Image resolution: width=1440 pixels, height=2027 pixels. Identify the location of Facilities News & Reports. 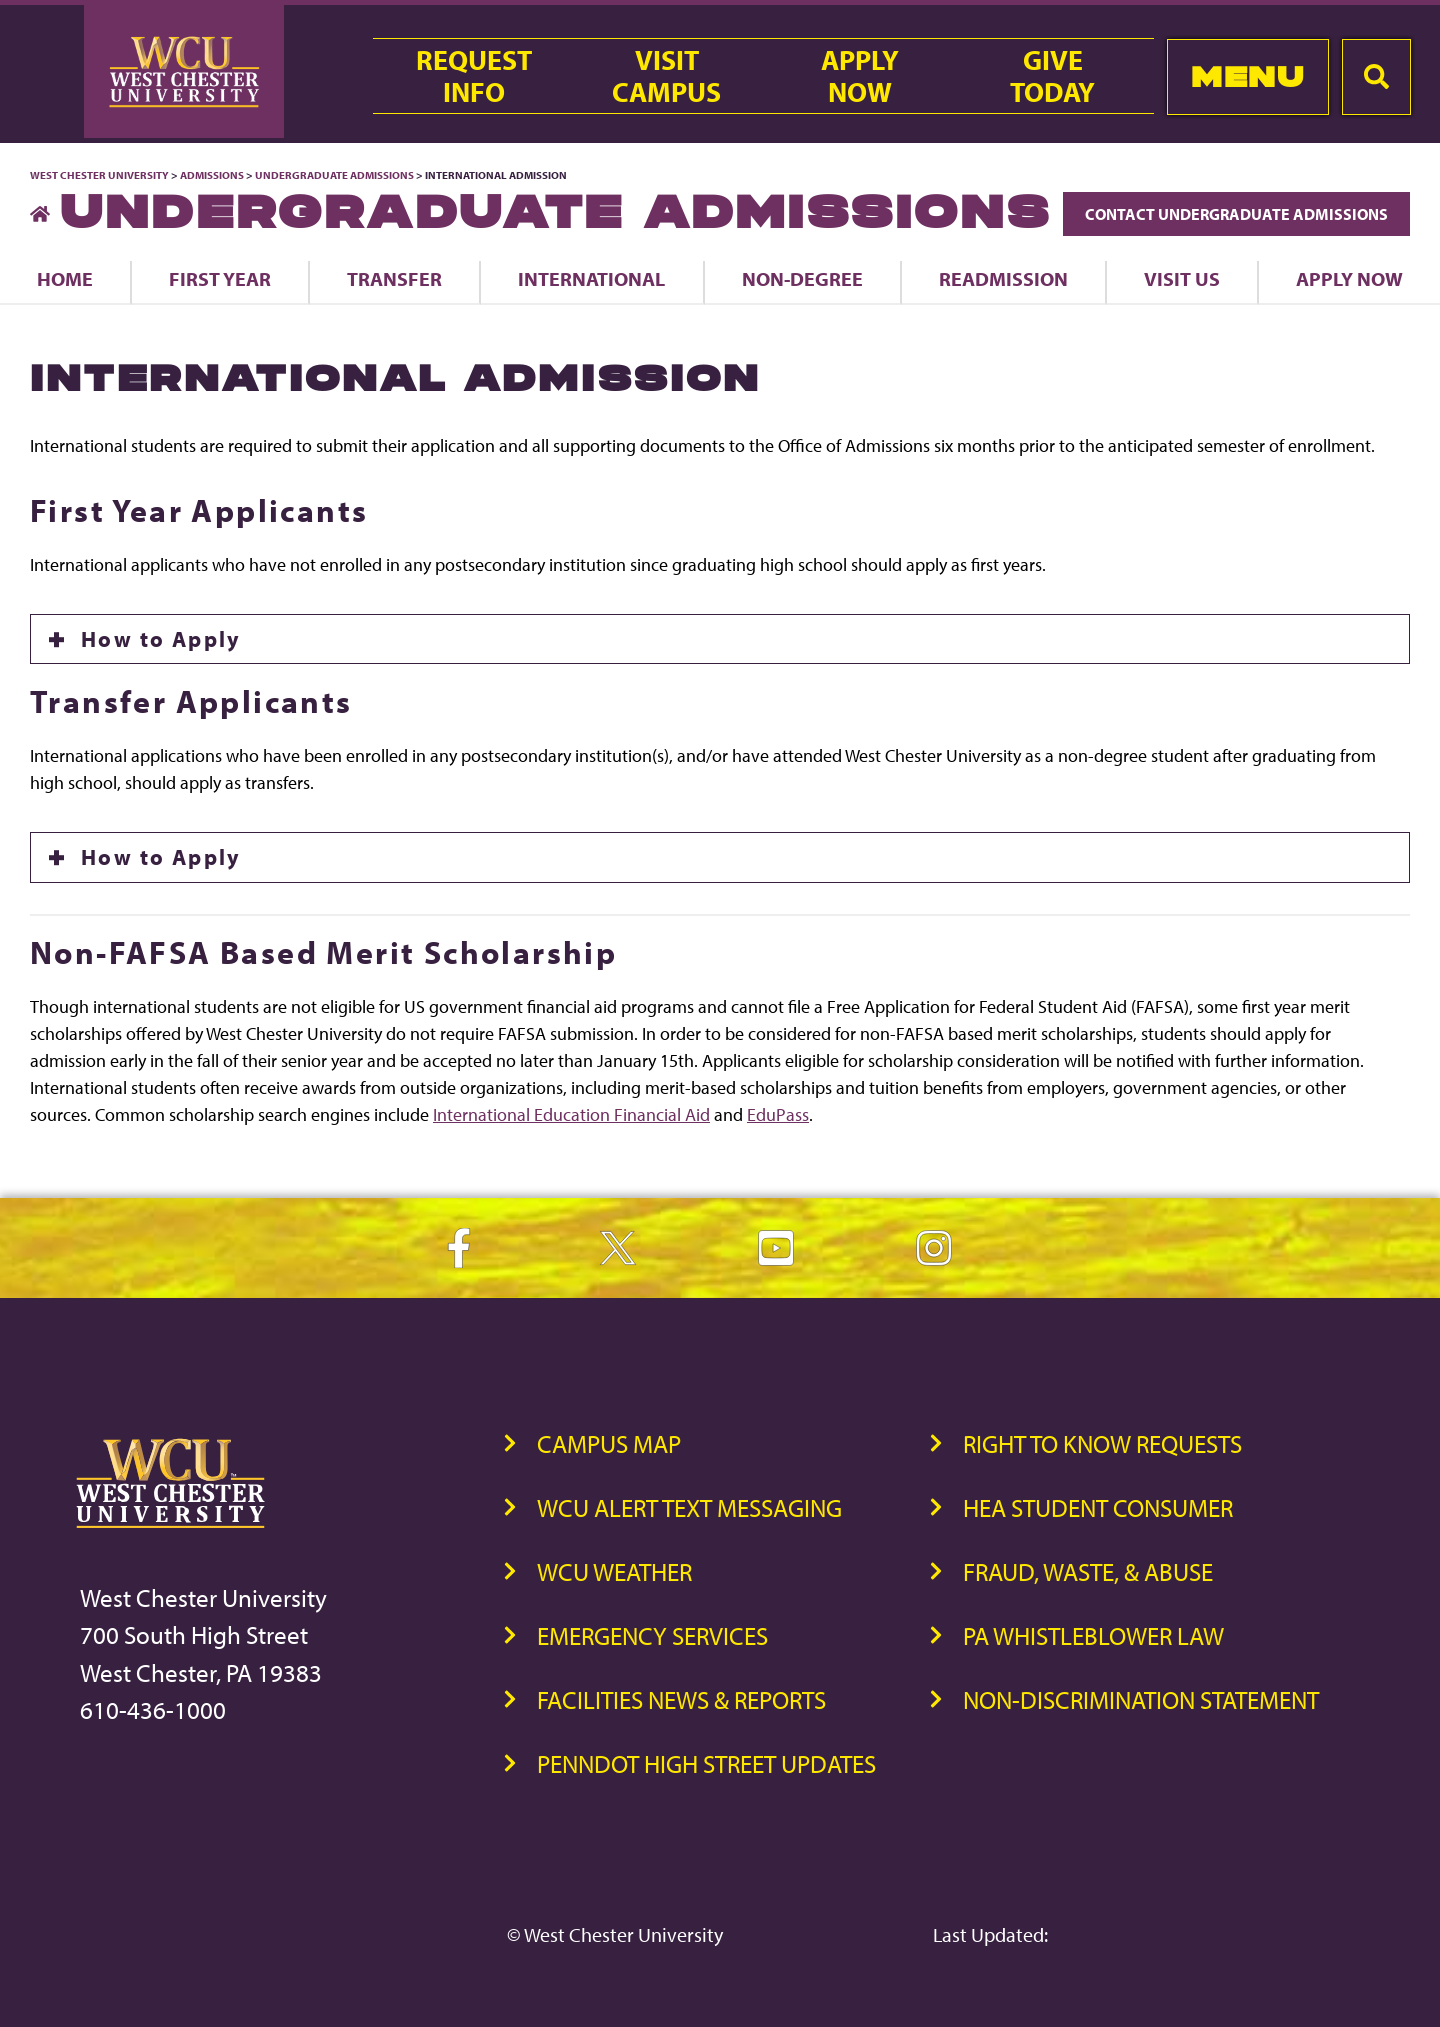
(681, 1699).